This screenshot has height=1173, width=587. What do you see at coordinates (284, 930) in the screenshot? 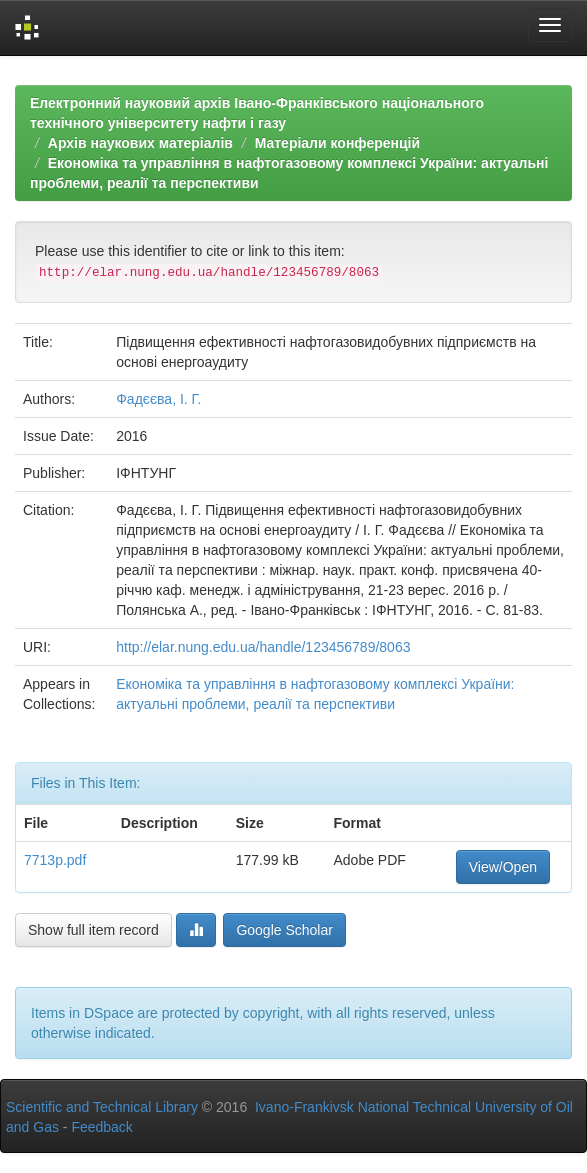
I see `Google Scholar` at bounding box center [284, 930].